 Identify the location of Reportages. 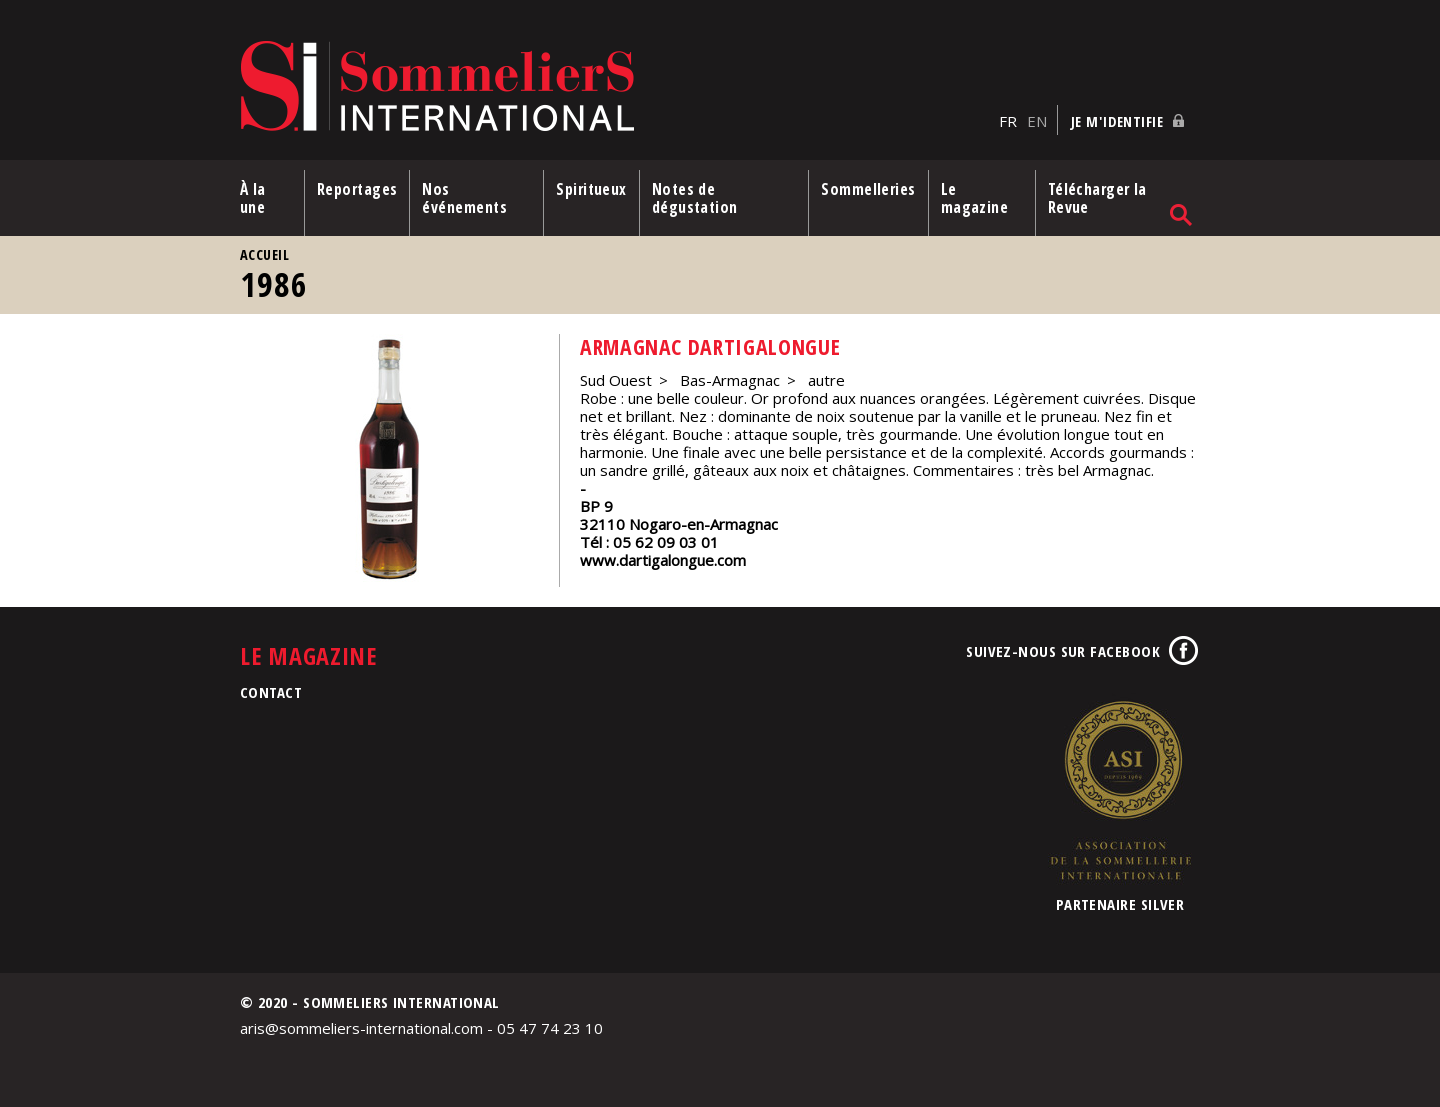
(357, 189).